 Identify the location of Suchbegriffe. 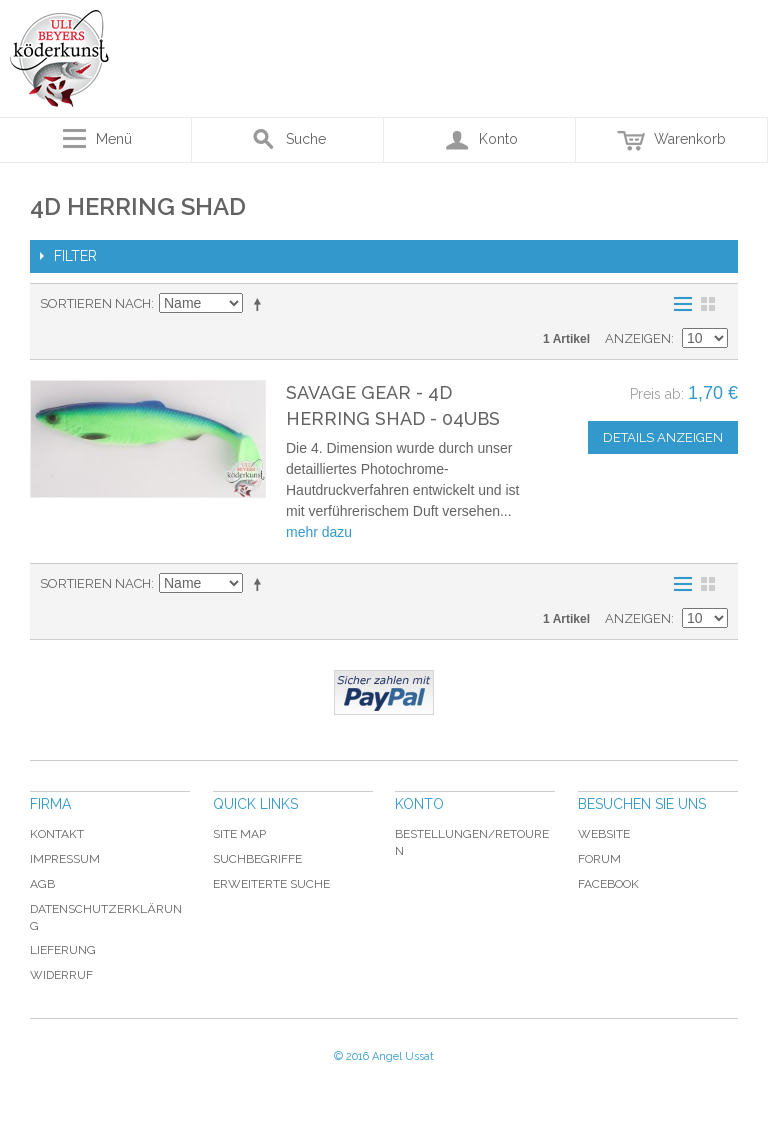
(257, 859).